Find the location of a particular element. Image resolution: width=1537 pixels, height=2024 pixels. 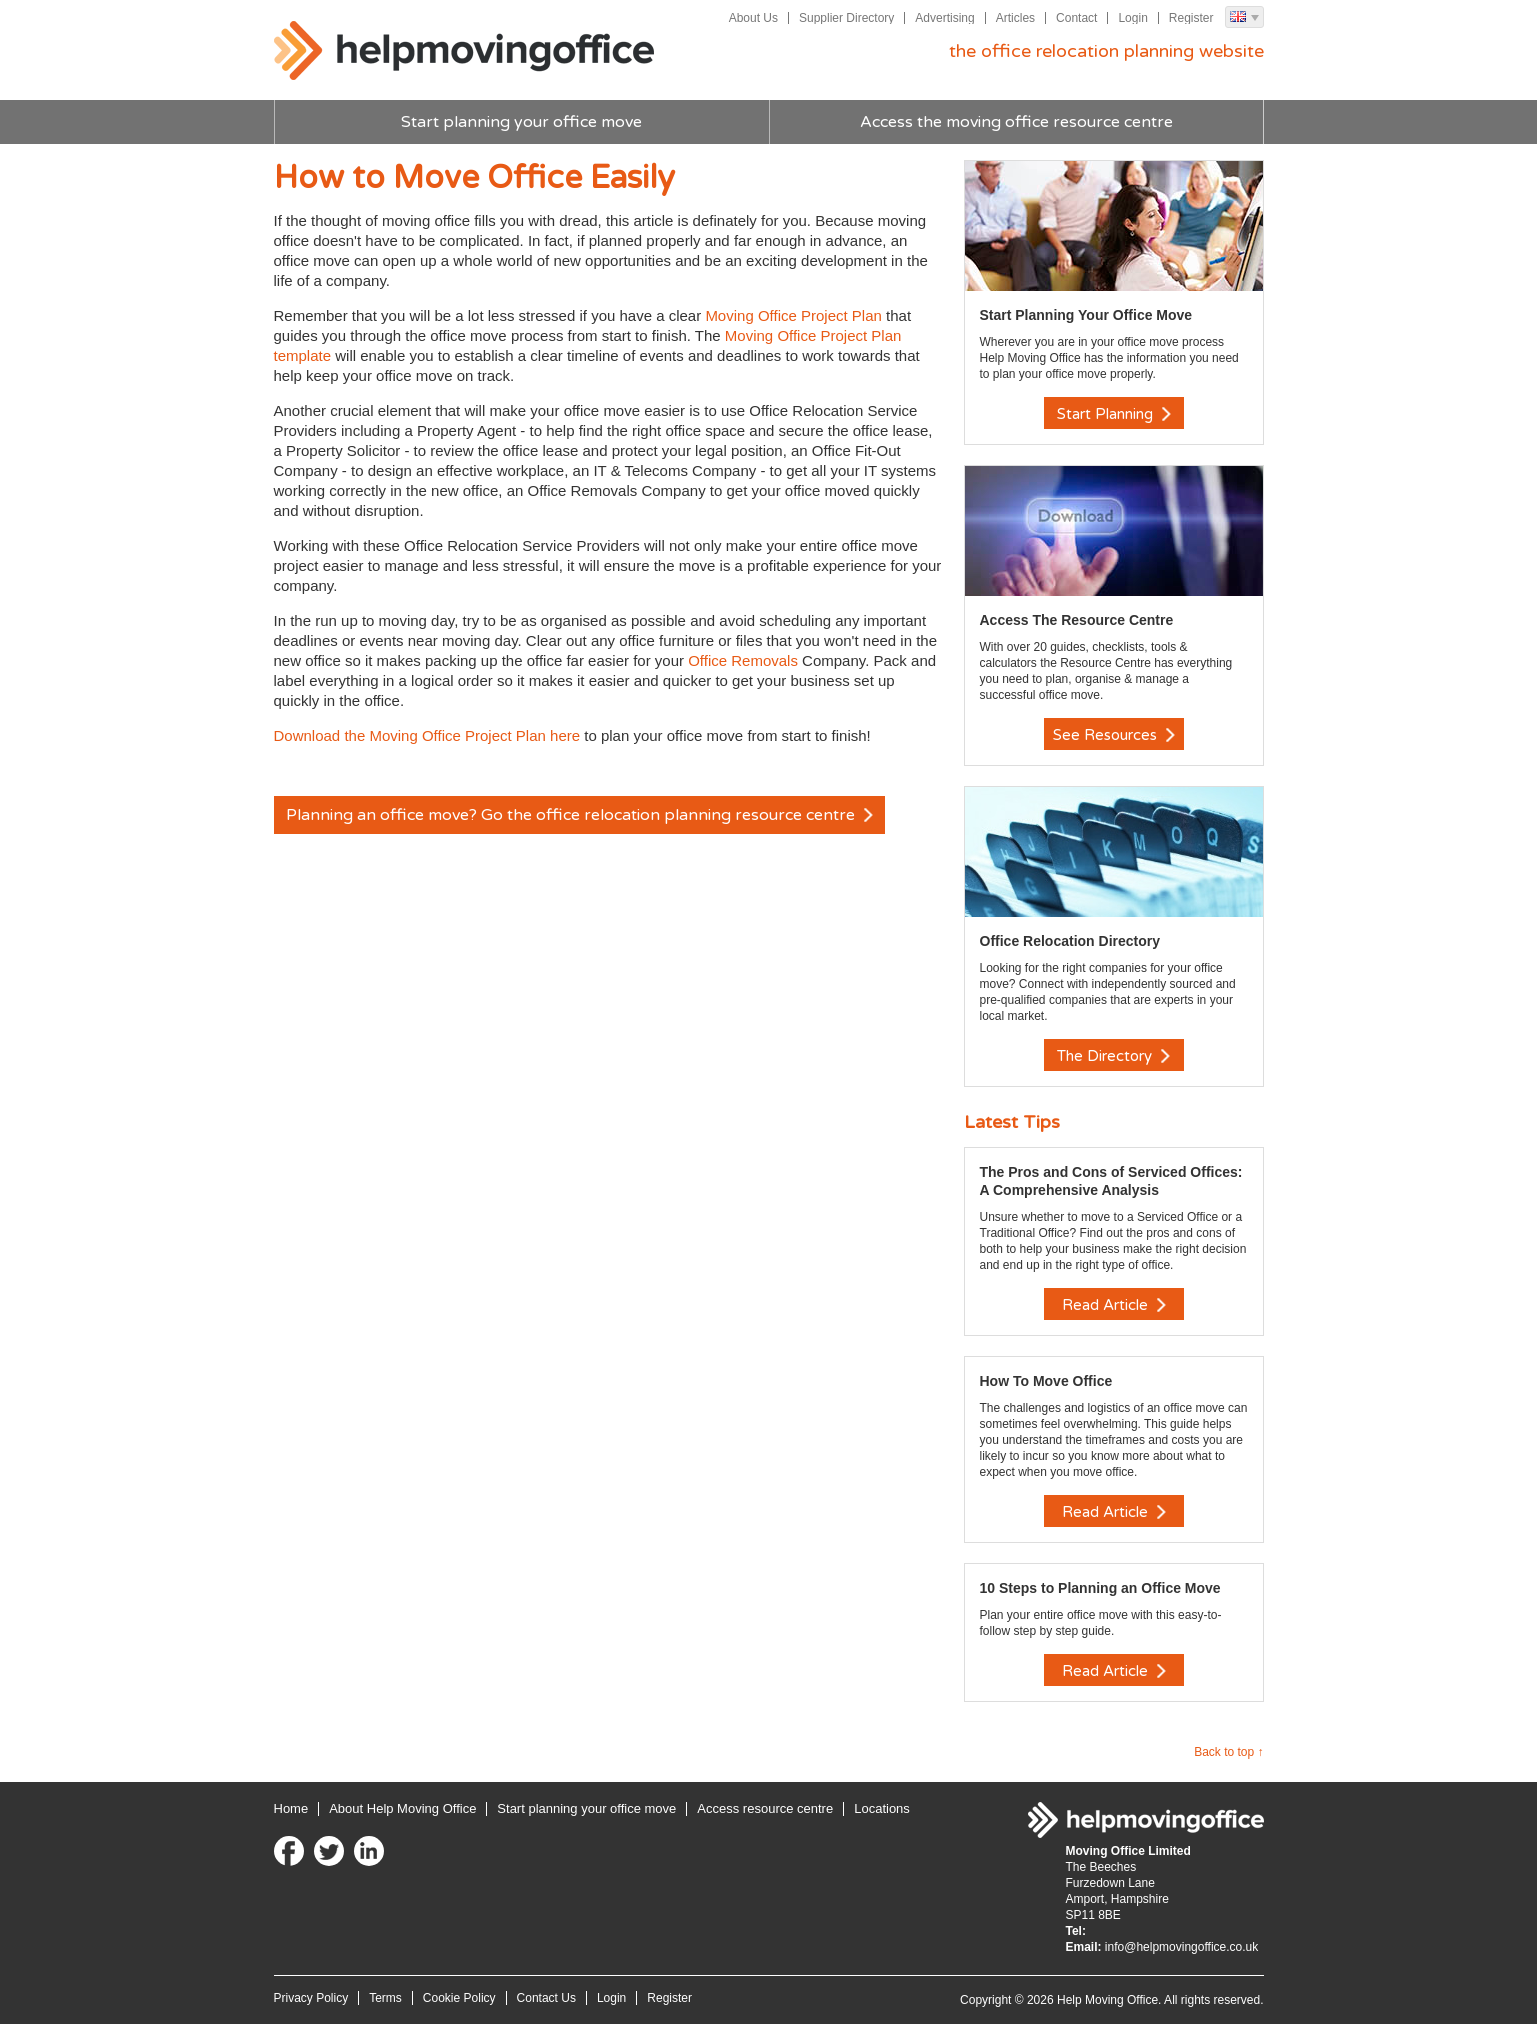

Facebook is located at coordinates (289, 1851).